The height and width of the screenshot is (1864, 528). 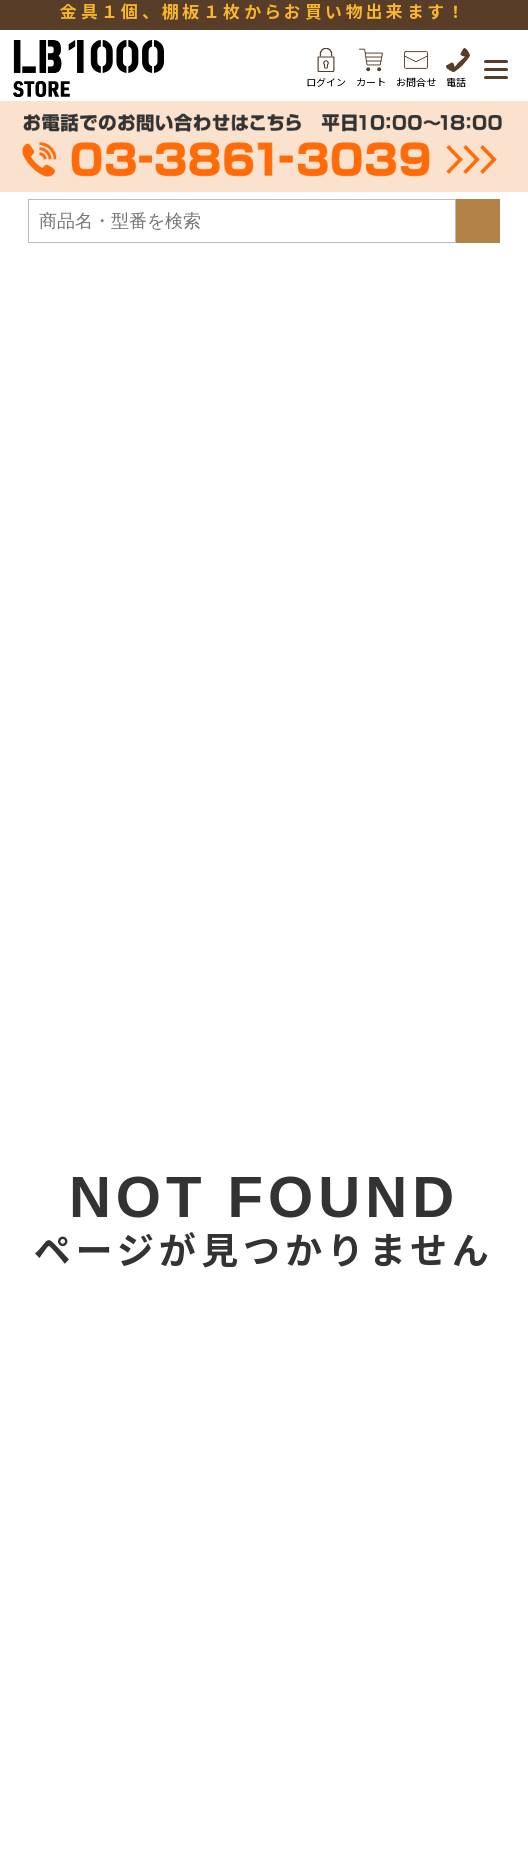 I want to click on 検索, so click(x=478, y=221).